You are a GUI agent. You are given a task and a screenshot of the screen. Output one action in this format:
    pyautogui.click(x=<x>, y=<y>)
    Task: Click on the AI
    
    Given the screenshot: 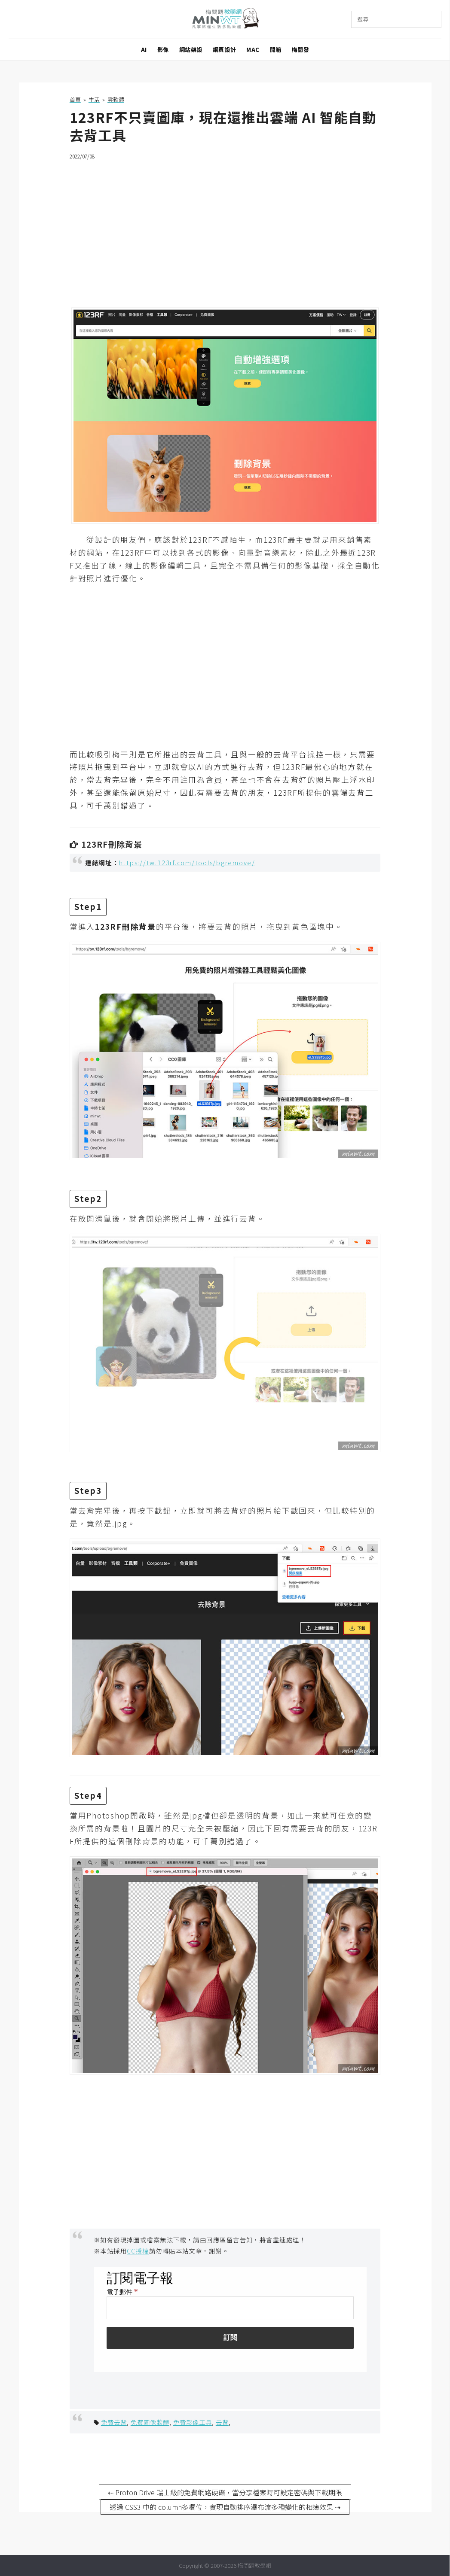 What is the action you would take?
    pyautogui.click(x=144, y=50)
    